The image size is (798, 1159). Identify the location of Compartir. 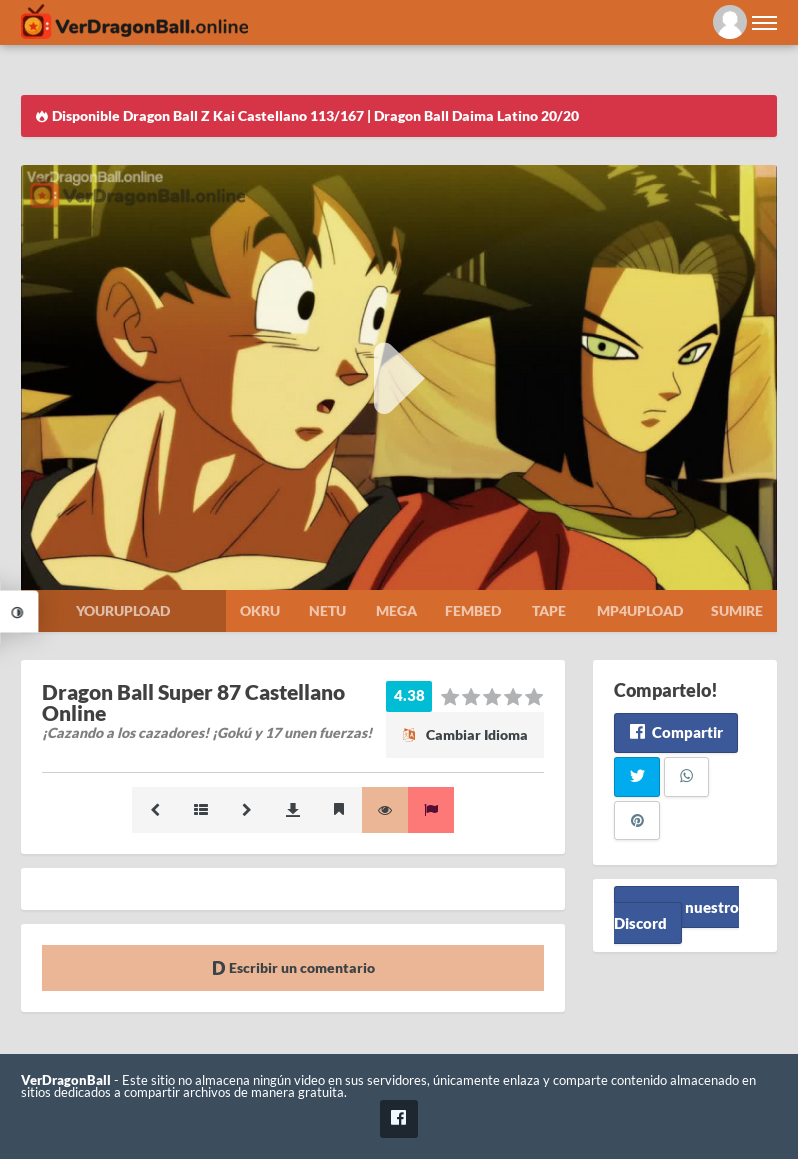
(675, 732).